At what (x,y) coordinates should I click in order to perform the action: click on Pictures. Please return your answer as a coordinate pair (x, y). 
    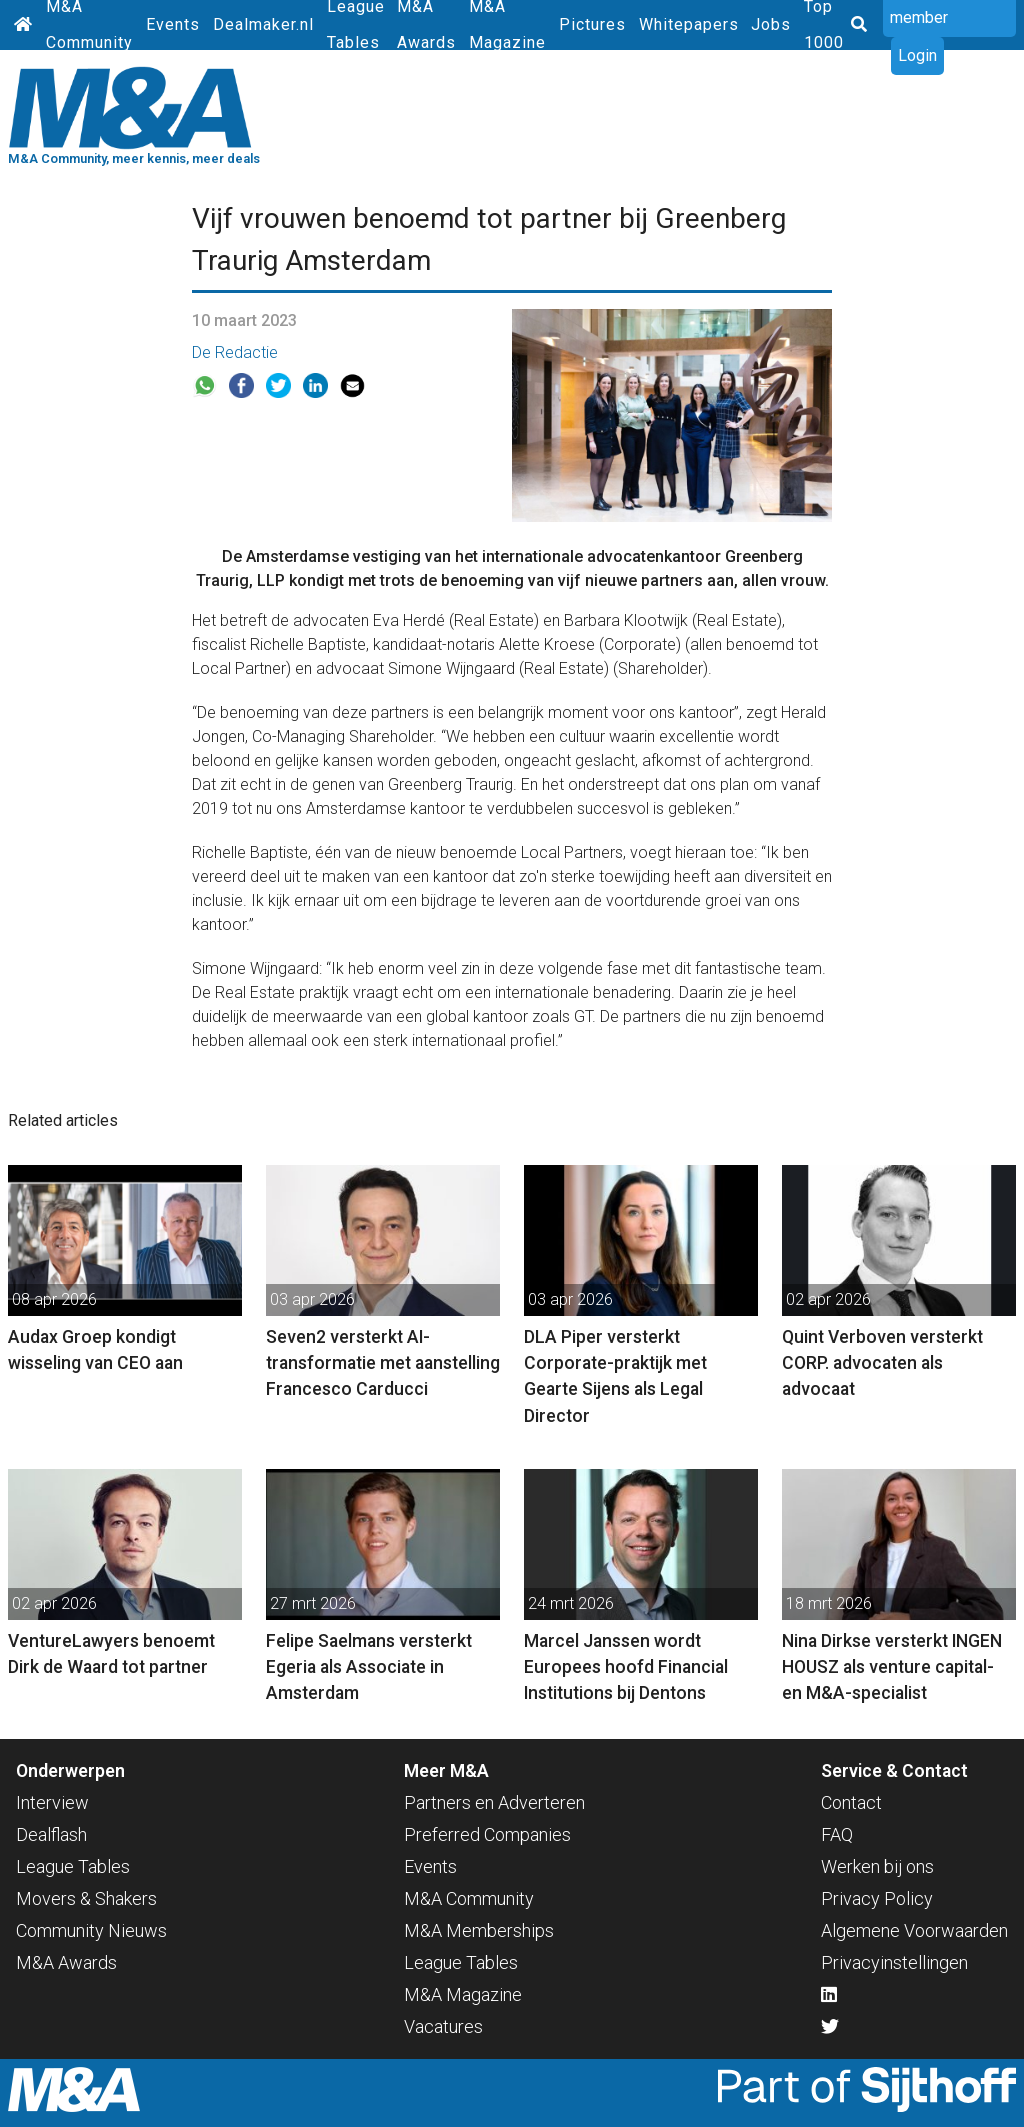
    Looking at the image, I should click on (592, 24).